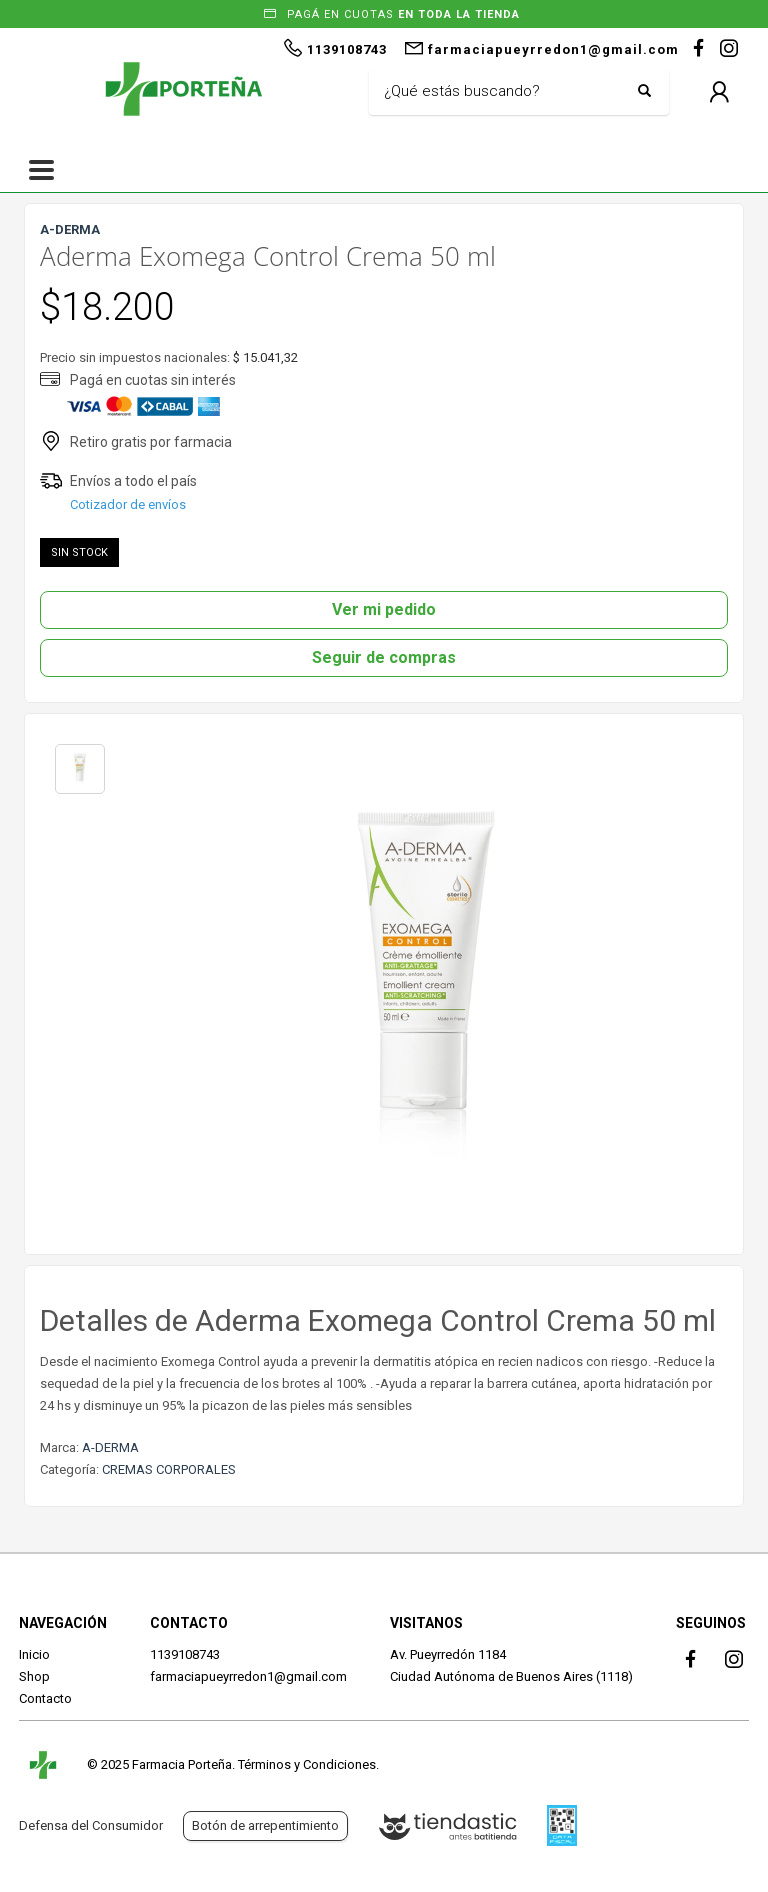 Image resolution: width=768 pixels, height=1892 pixels. I want to click on CREMAS CORPORALES, so click(169, 1469).